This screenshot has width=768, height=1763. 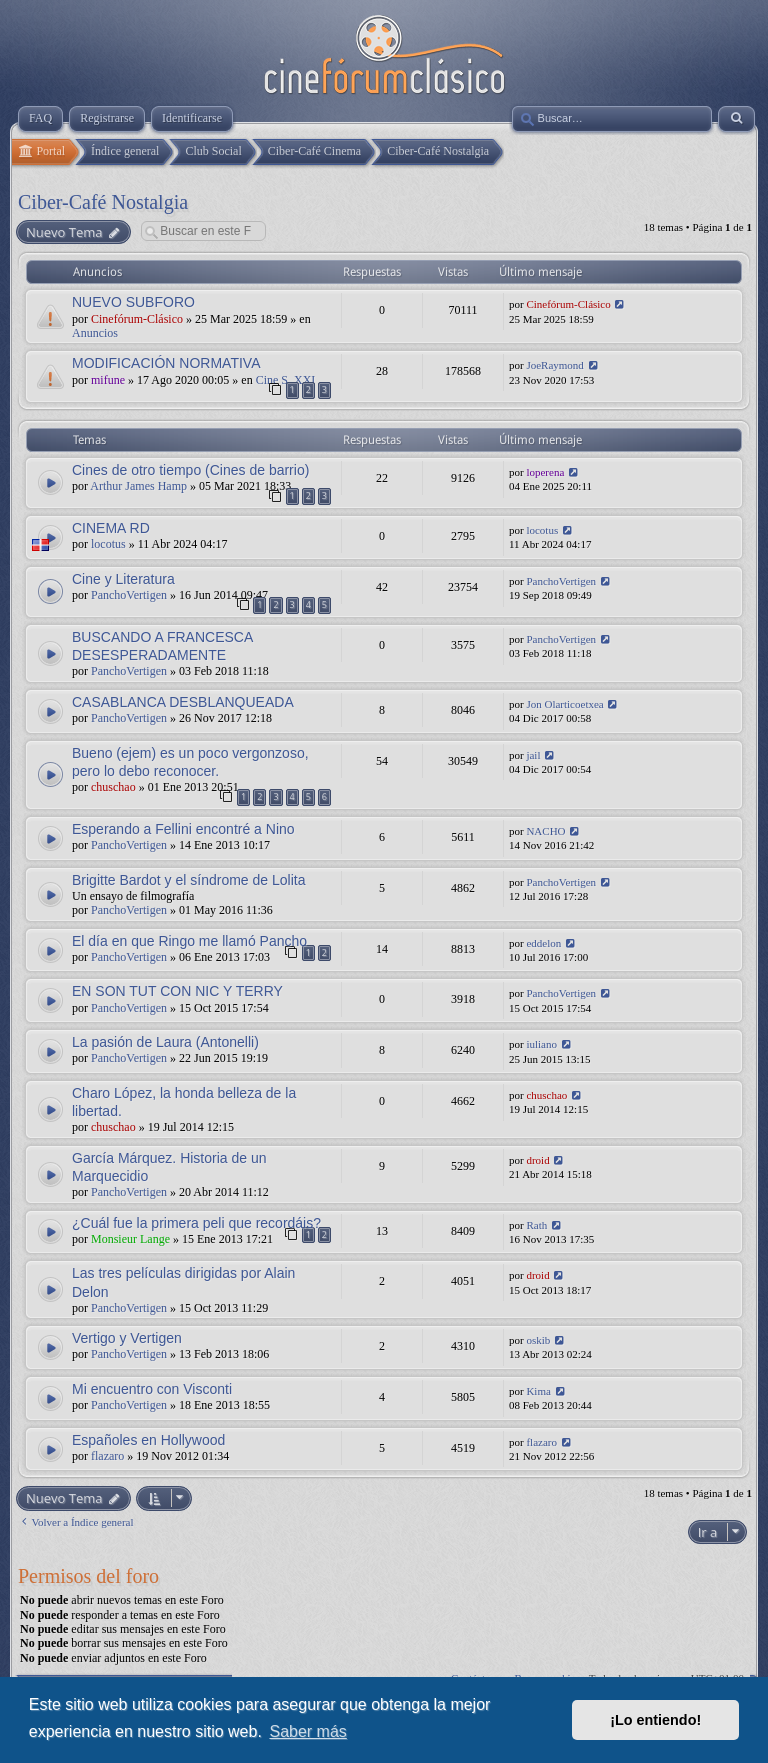 I want to click on Mi encuentro con Visconti, so click(x=152, y=1389).